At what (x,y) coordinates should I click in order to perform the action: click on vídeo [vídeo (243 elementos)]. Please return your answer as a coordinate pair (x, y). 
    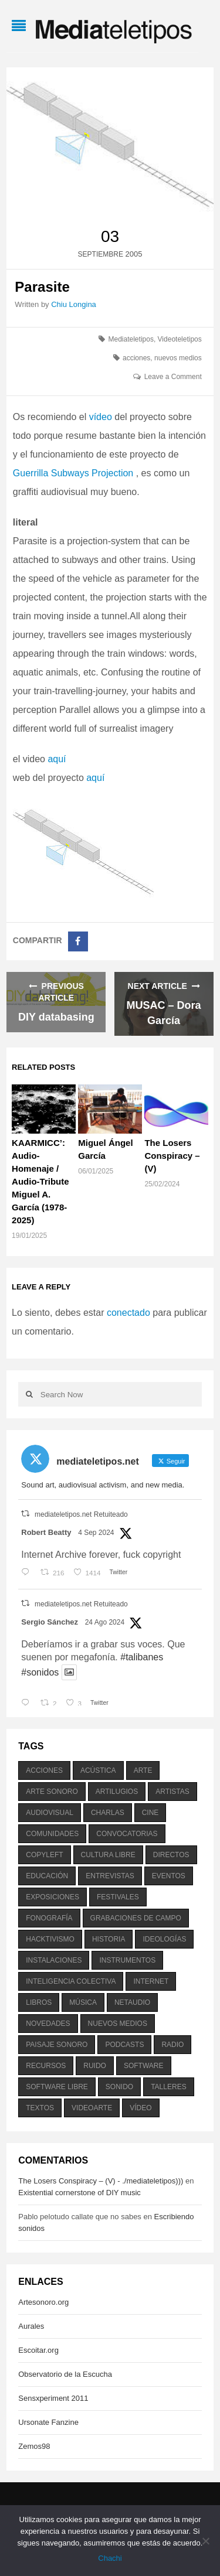
    Looking at the image, I should click on (140, 2108).